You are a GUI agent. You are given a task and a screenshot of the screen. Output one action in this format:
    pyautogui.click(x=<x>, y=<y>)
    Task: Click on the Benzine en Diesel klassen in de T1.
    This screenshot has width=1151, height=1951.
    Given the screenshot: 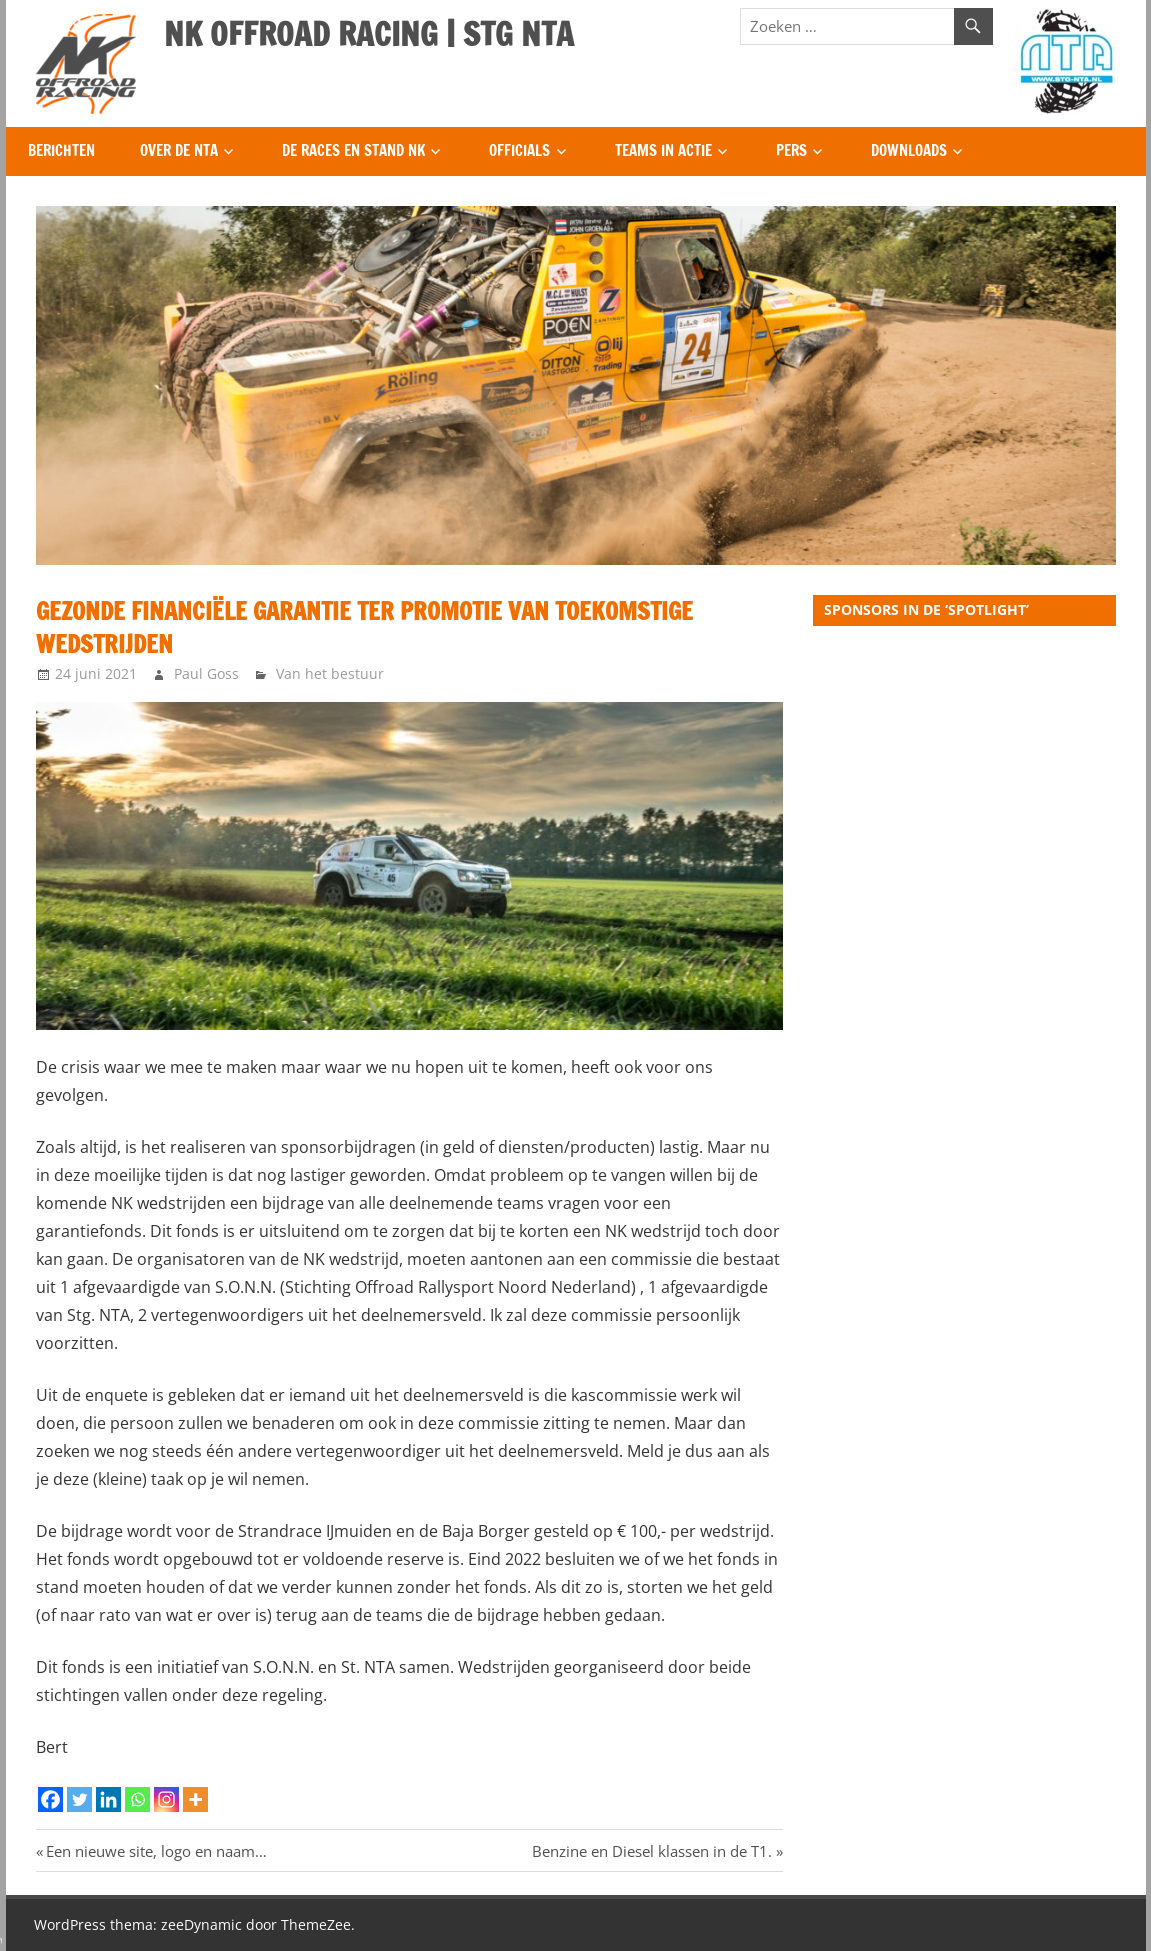 What is the action you would take?
    pyautogui.click(x=652, y=1851)
    